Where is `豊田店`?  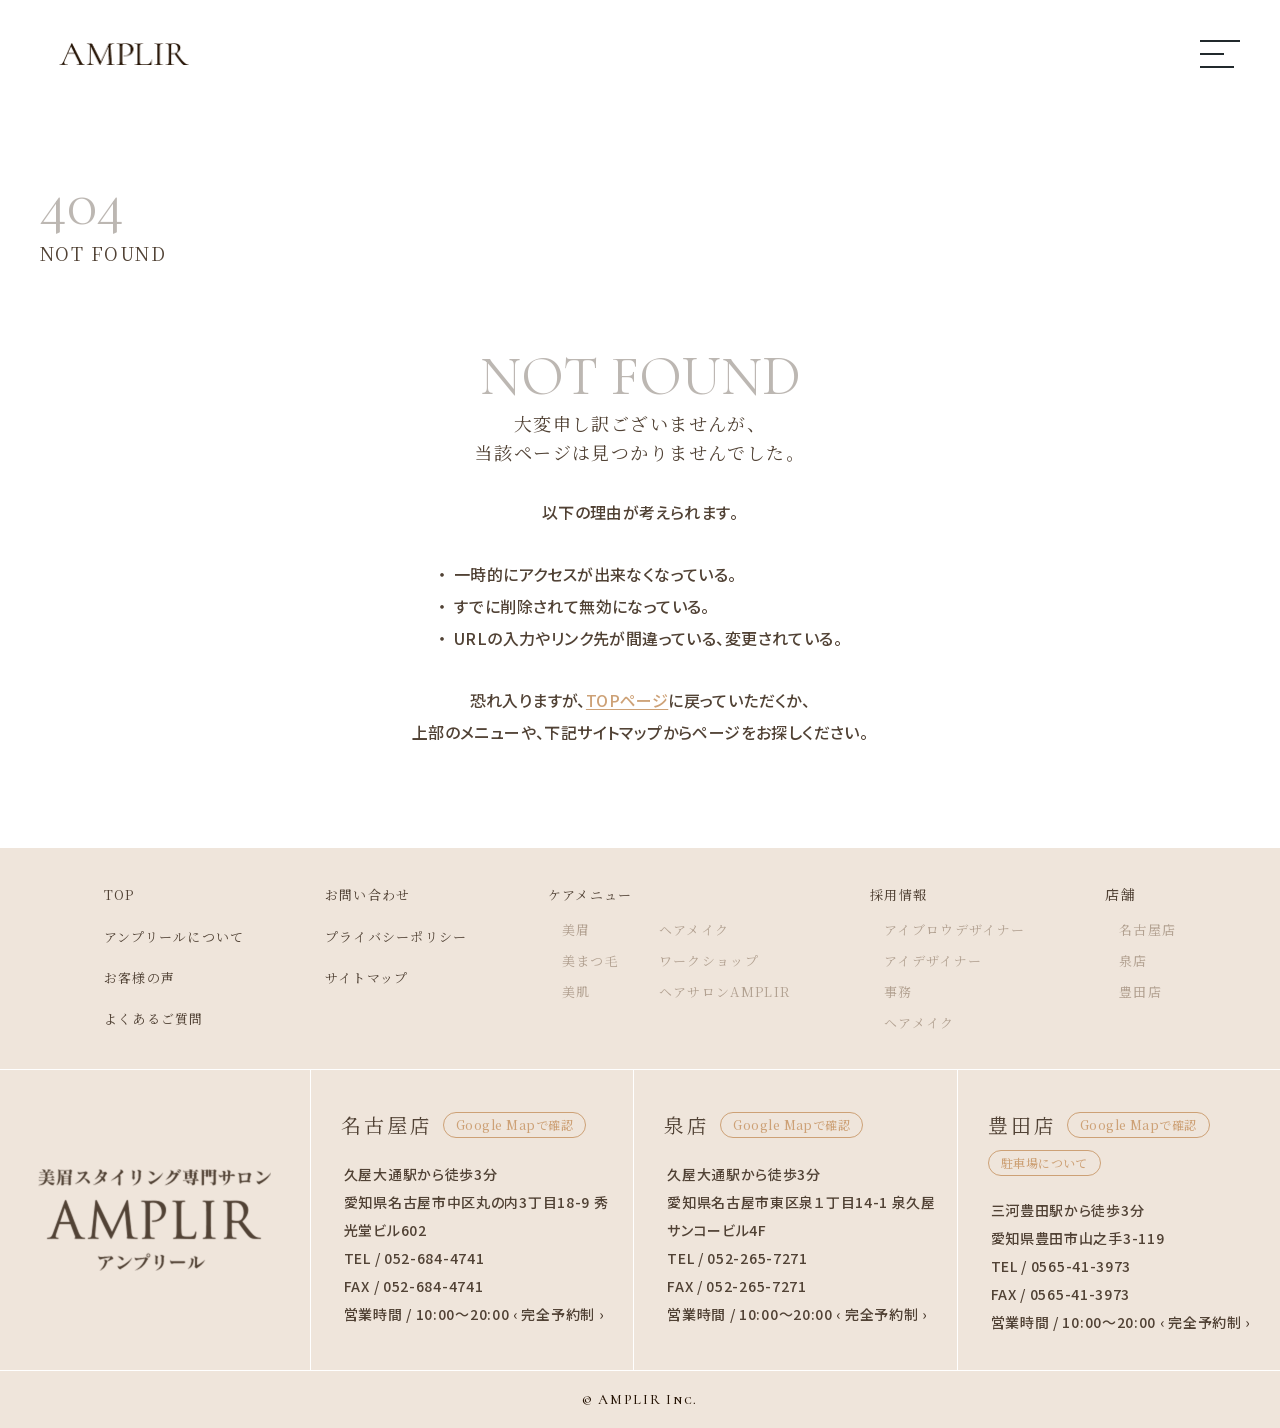 豊田店 is located at coordinates (1163, 991).